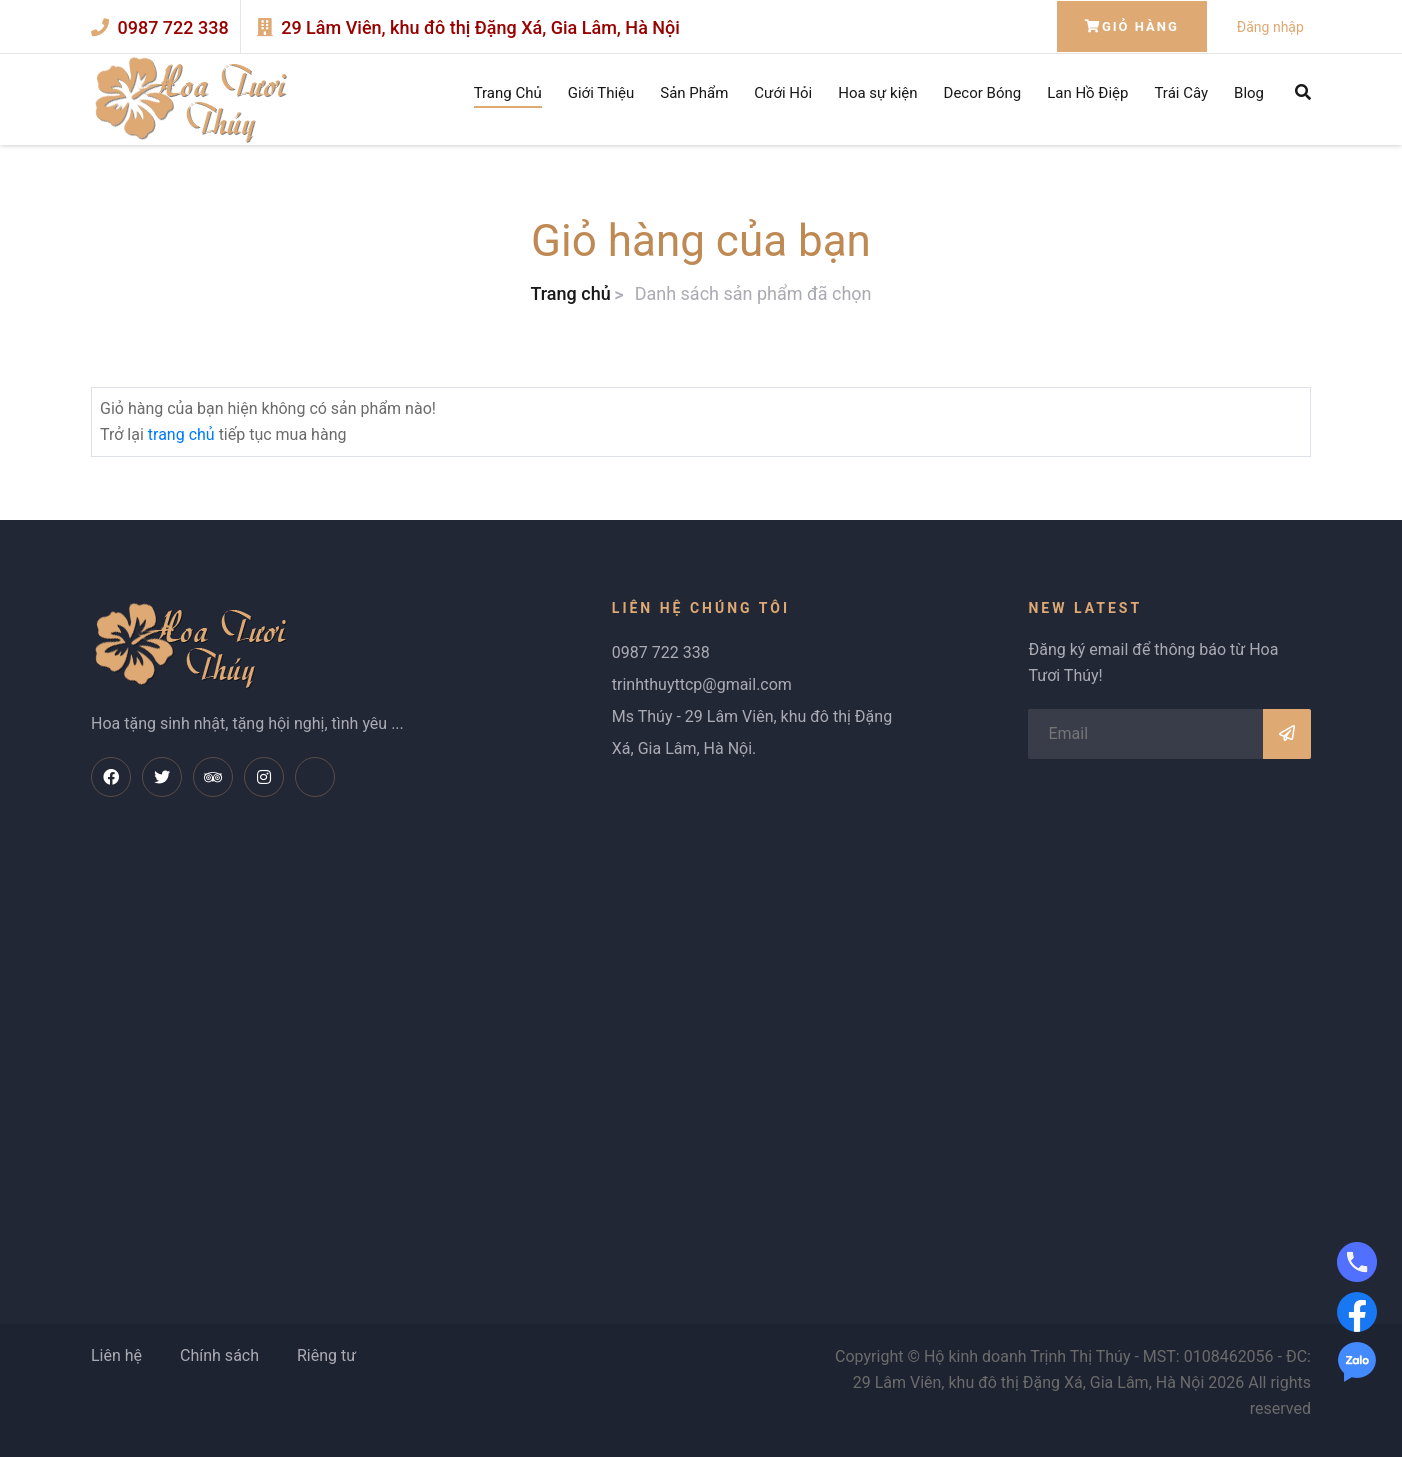 The image size is (1402, 1457). I want to click on Đăng nhập, so click(1270, 27).